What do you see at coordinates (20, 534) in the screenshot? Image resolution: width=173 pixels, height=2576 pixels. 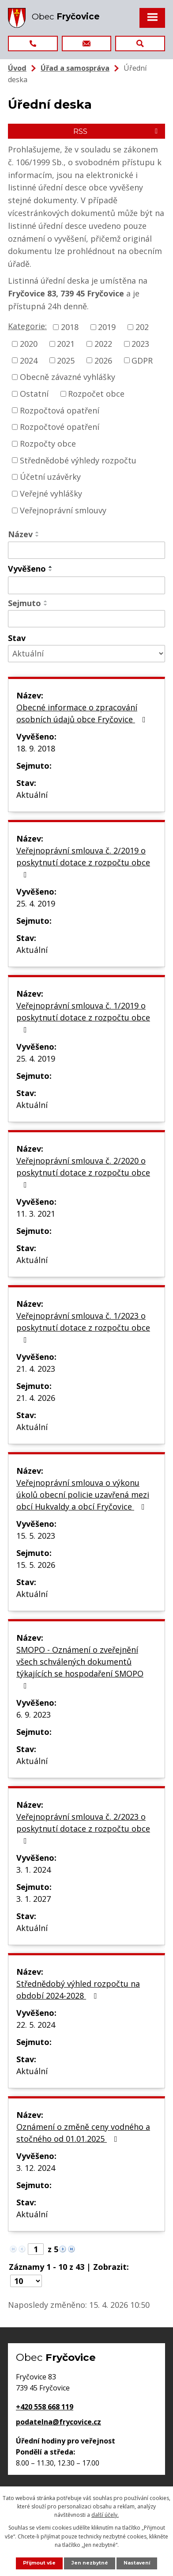 I see `Název` at bounding box center [20, 534].